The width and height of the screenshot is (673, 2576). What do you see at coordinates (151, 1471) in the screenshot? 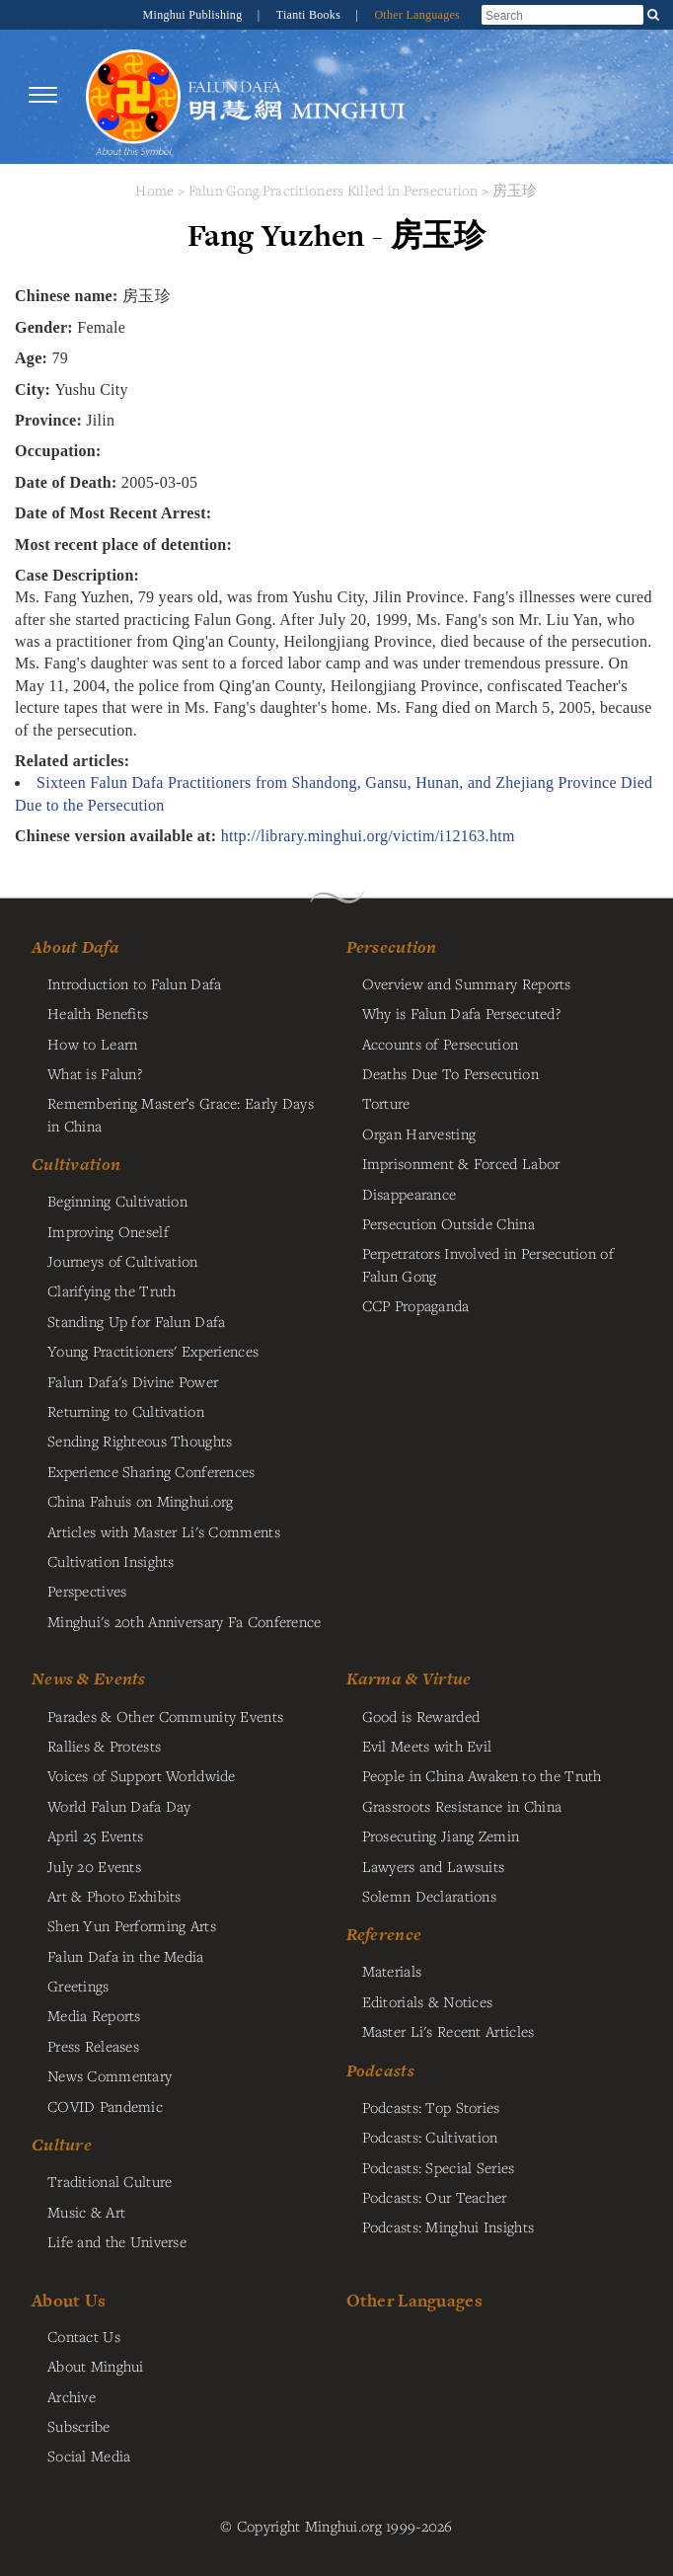
I see `Experience Sharing Conferences` at bounding box center [151, 1471].